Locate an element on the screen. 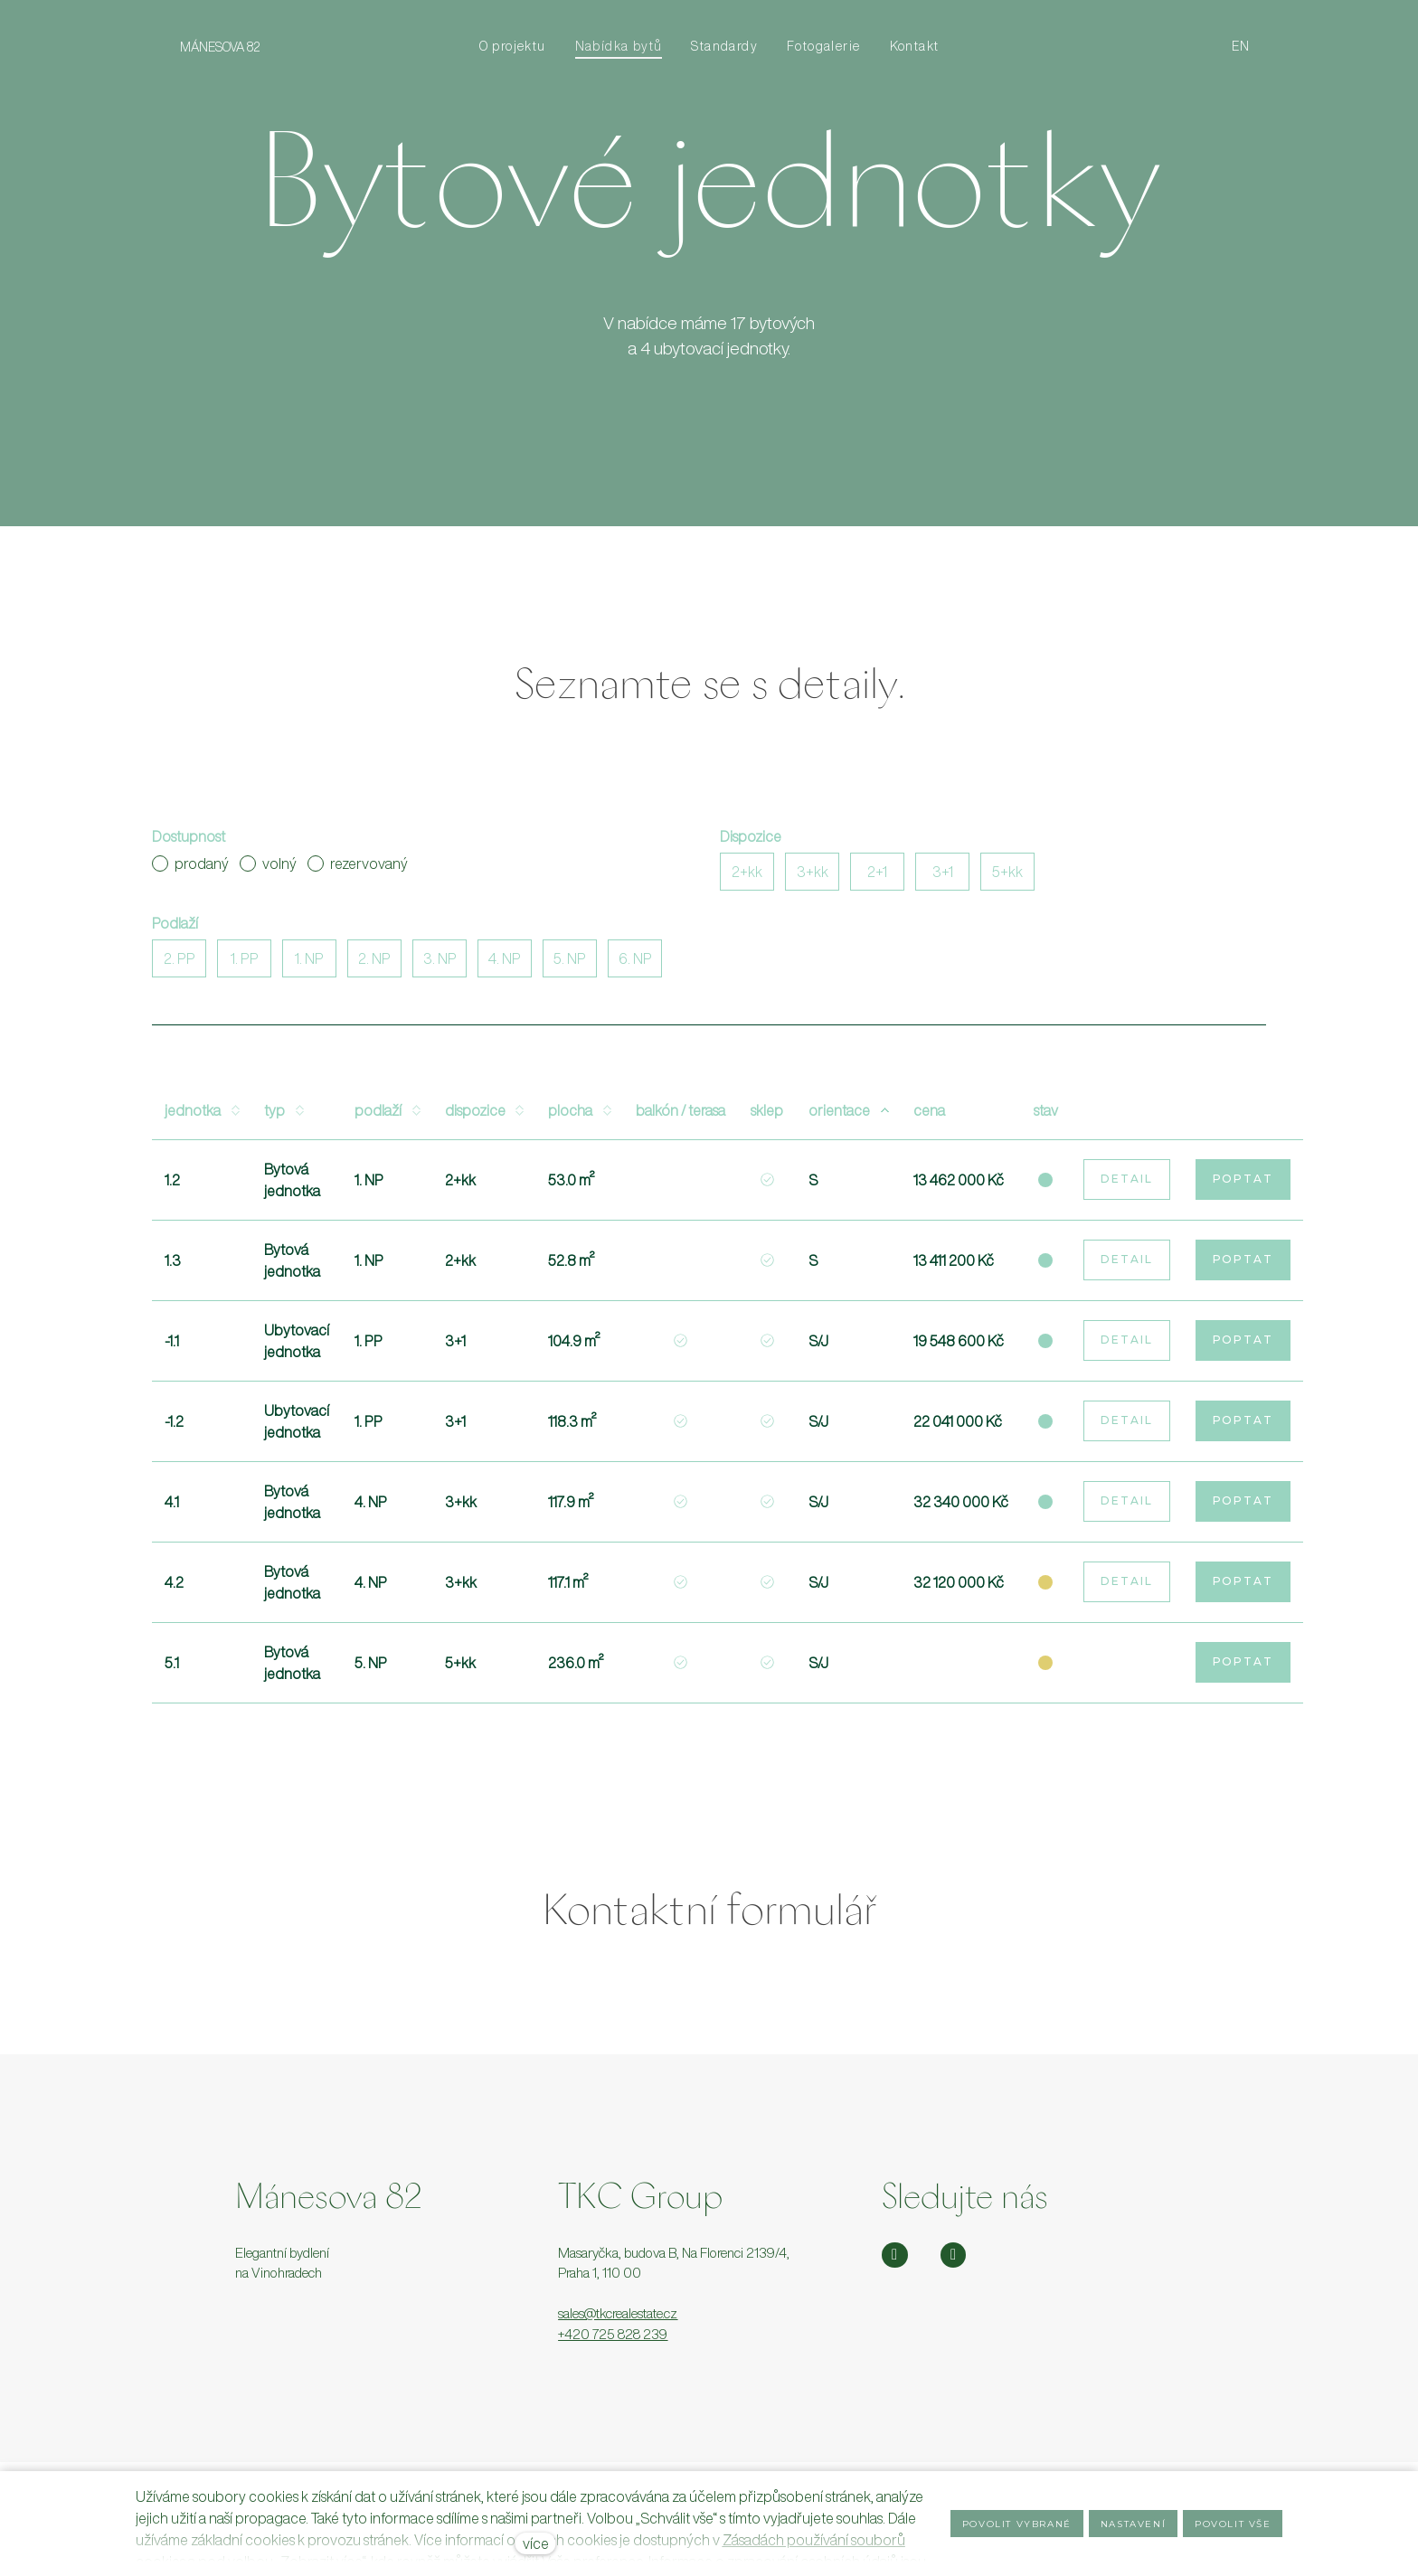  2. NP is located at coordinates (374, 964).